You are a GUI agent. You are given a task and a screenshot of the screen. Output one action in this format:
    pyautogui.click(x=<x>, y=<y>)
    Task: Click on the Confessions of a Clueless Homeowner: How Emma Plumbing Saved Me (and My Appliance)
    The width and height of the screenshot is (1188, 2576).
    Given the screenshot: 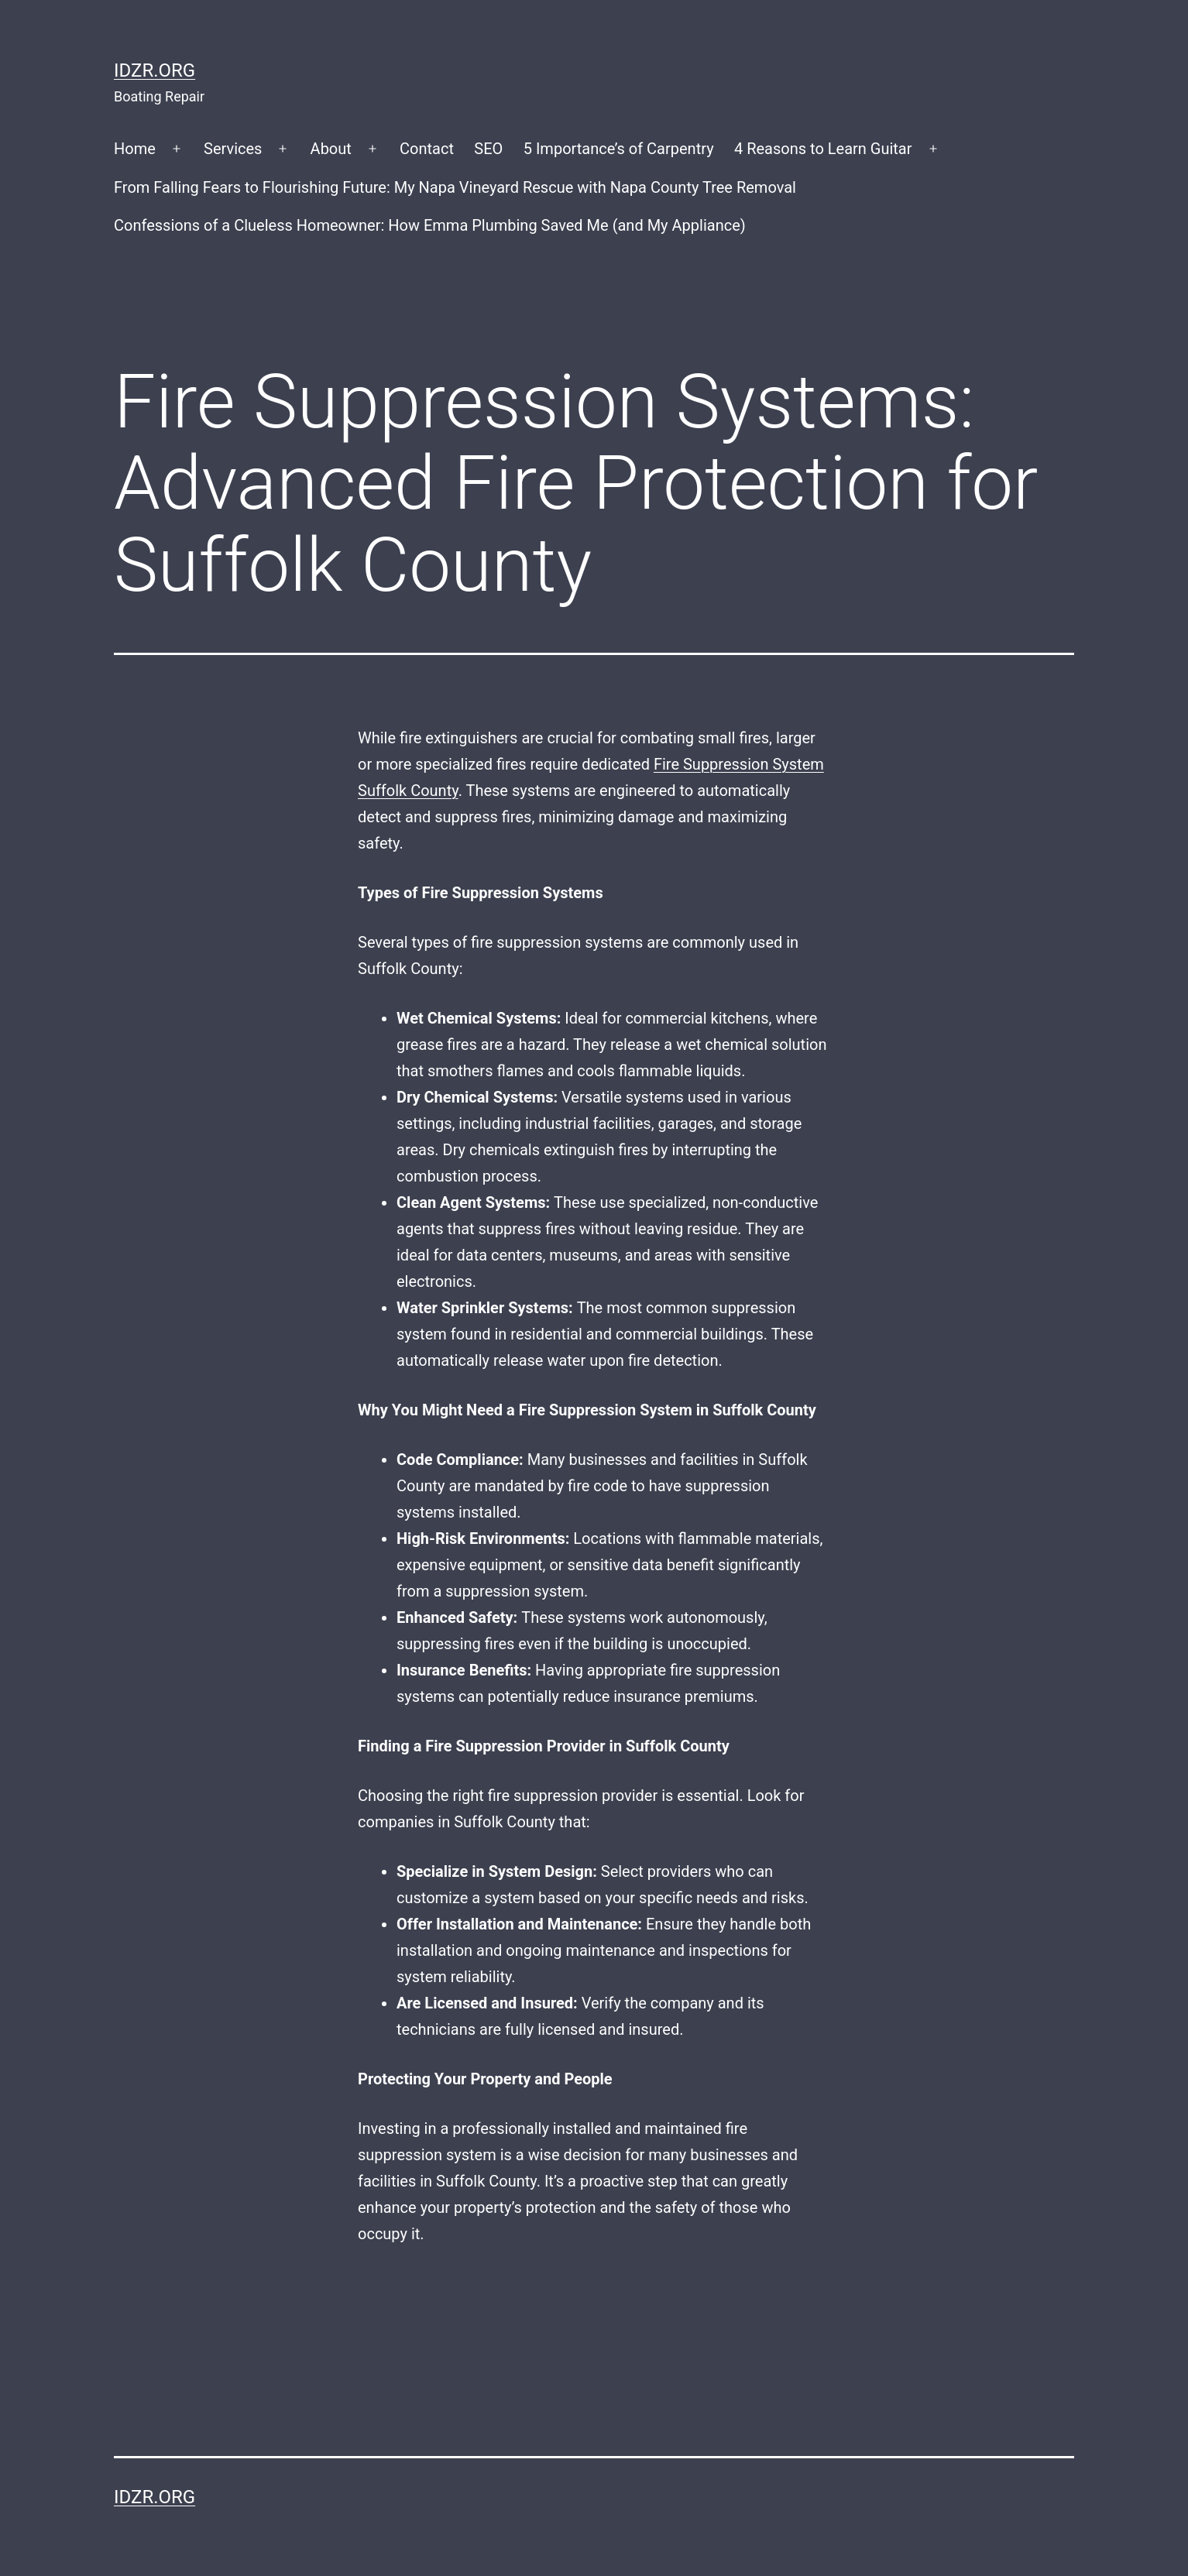 What is the action you would take?
    pyautogui.click(x=430, y=225)
    